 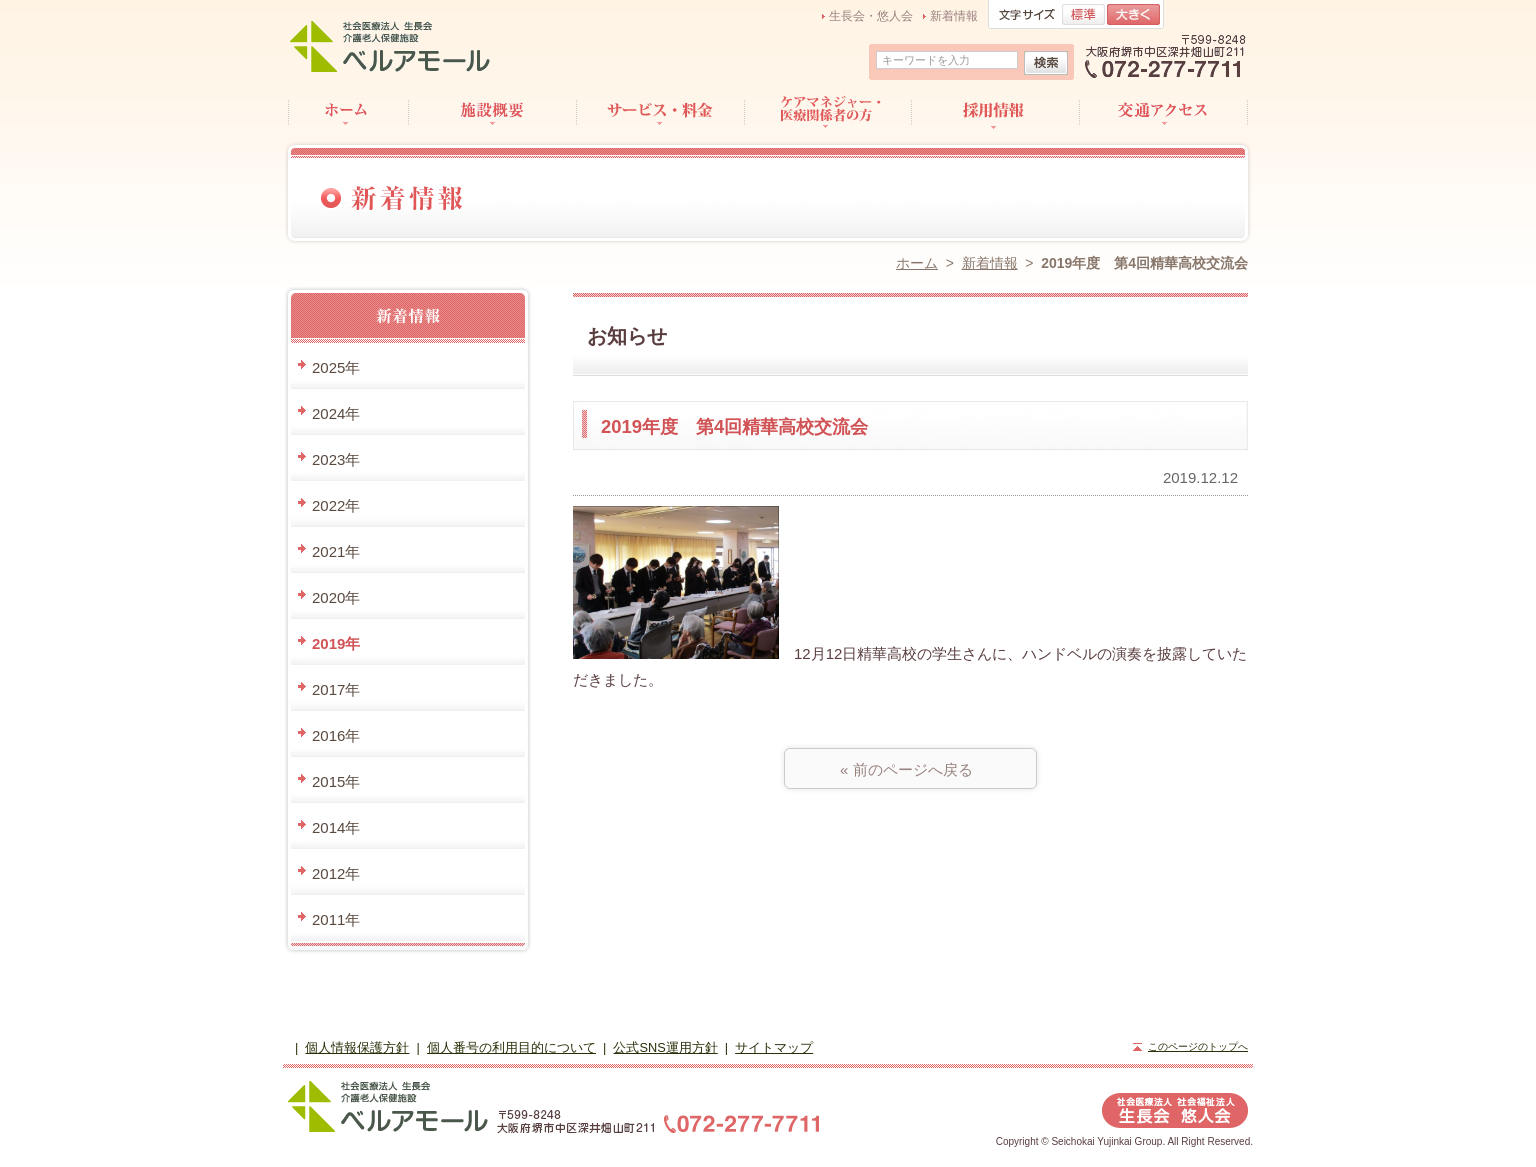 I want to click on 個人情報保護方針, so click(x=357, y=1047).